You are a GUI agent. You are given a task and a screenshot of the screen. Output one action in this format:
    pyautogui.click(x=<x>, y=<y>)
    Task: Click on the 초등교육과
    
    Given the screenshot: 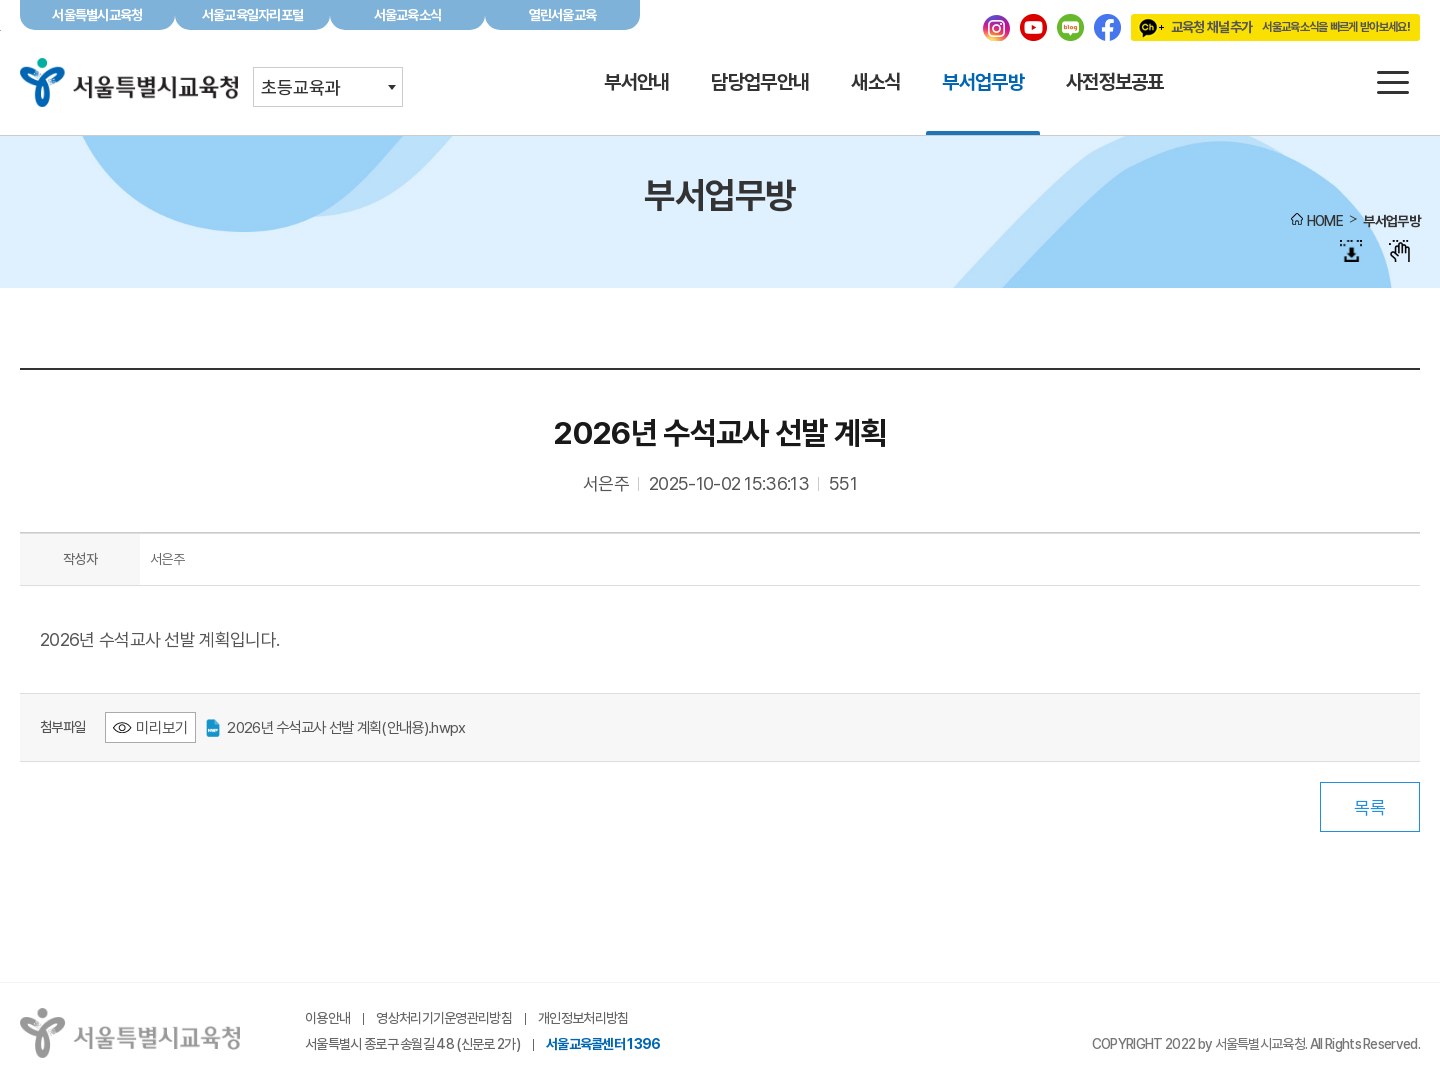 What is the action you would take?
    pyautogui.click(x=301, y=87)
    